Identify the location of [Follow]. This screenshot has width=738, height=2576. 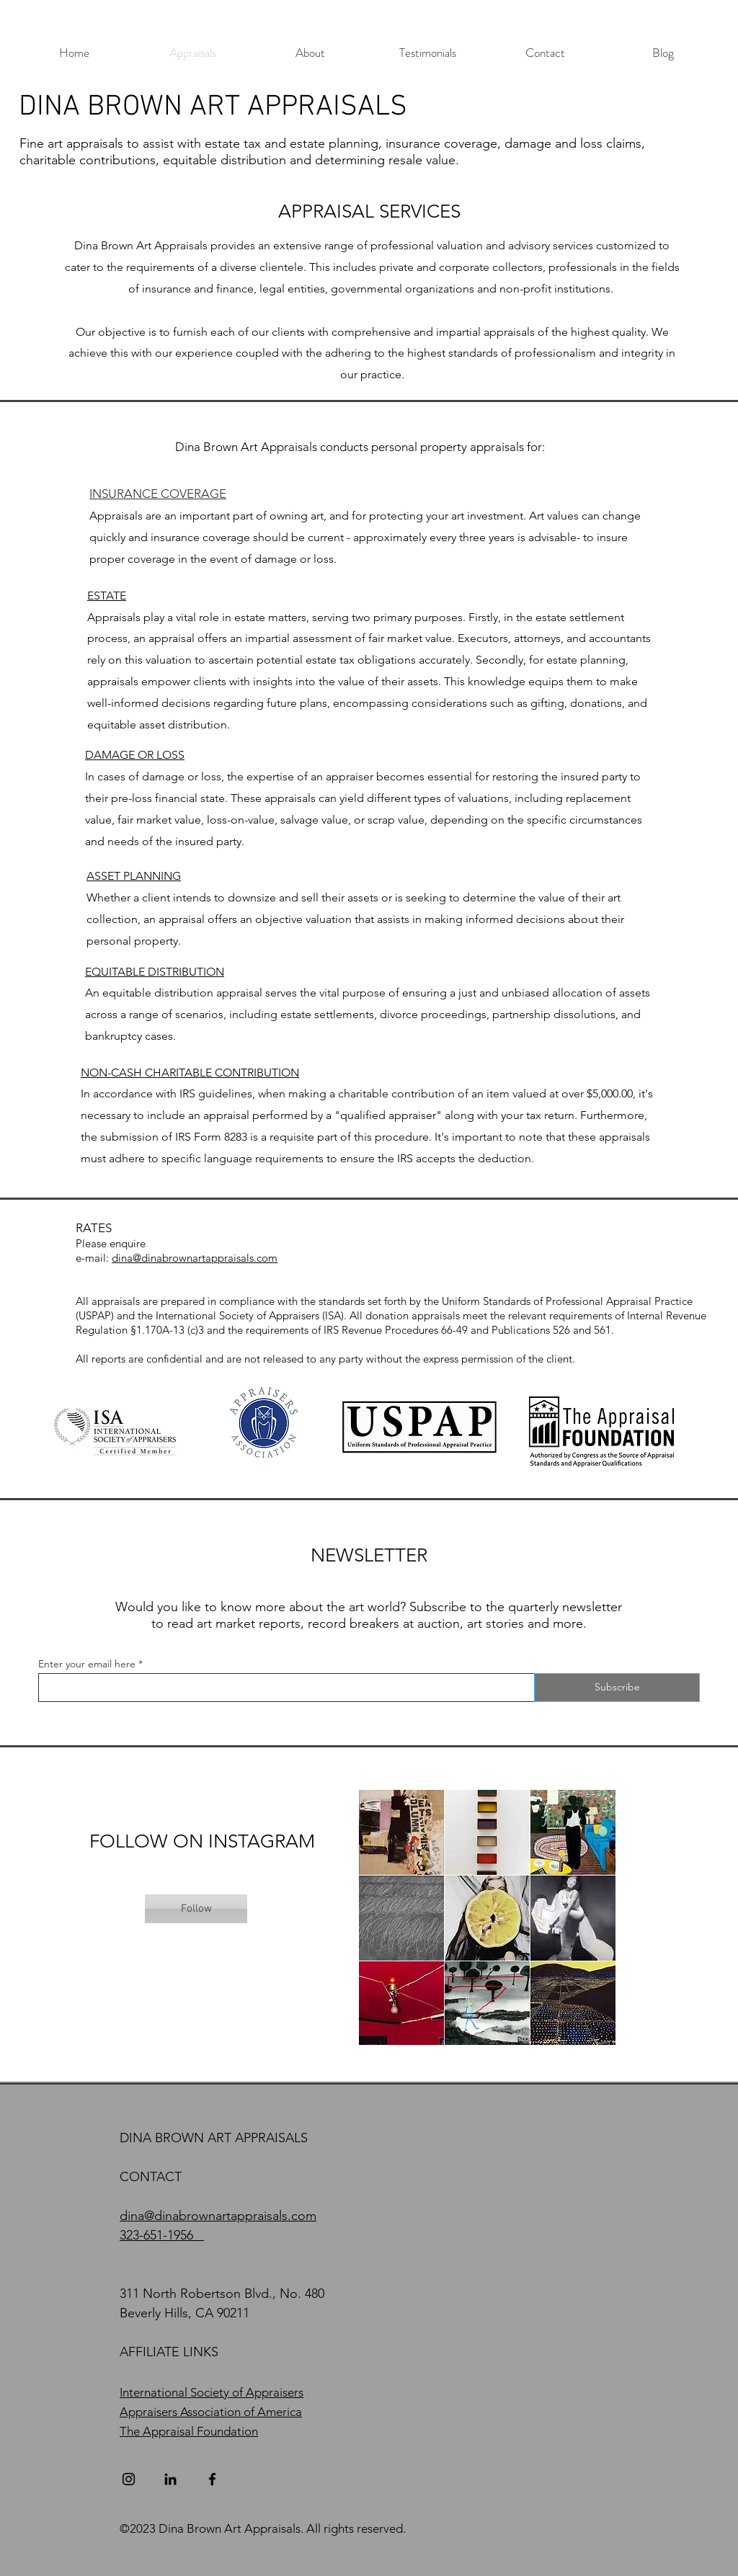
(196, 1908).